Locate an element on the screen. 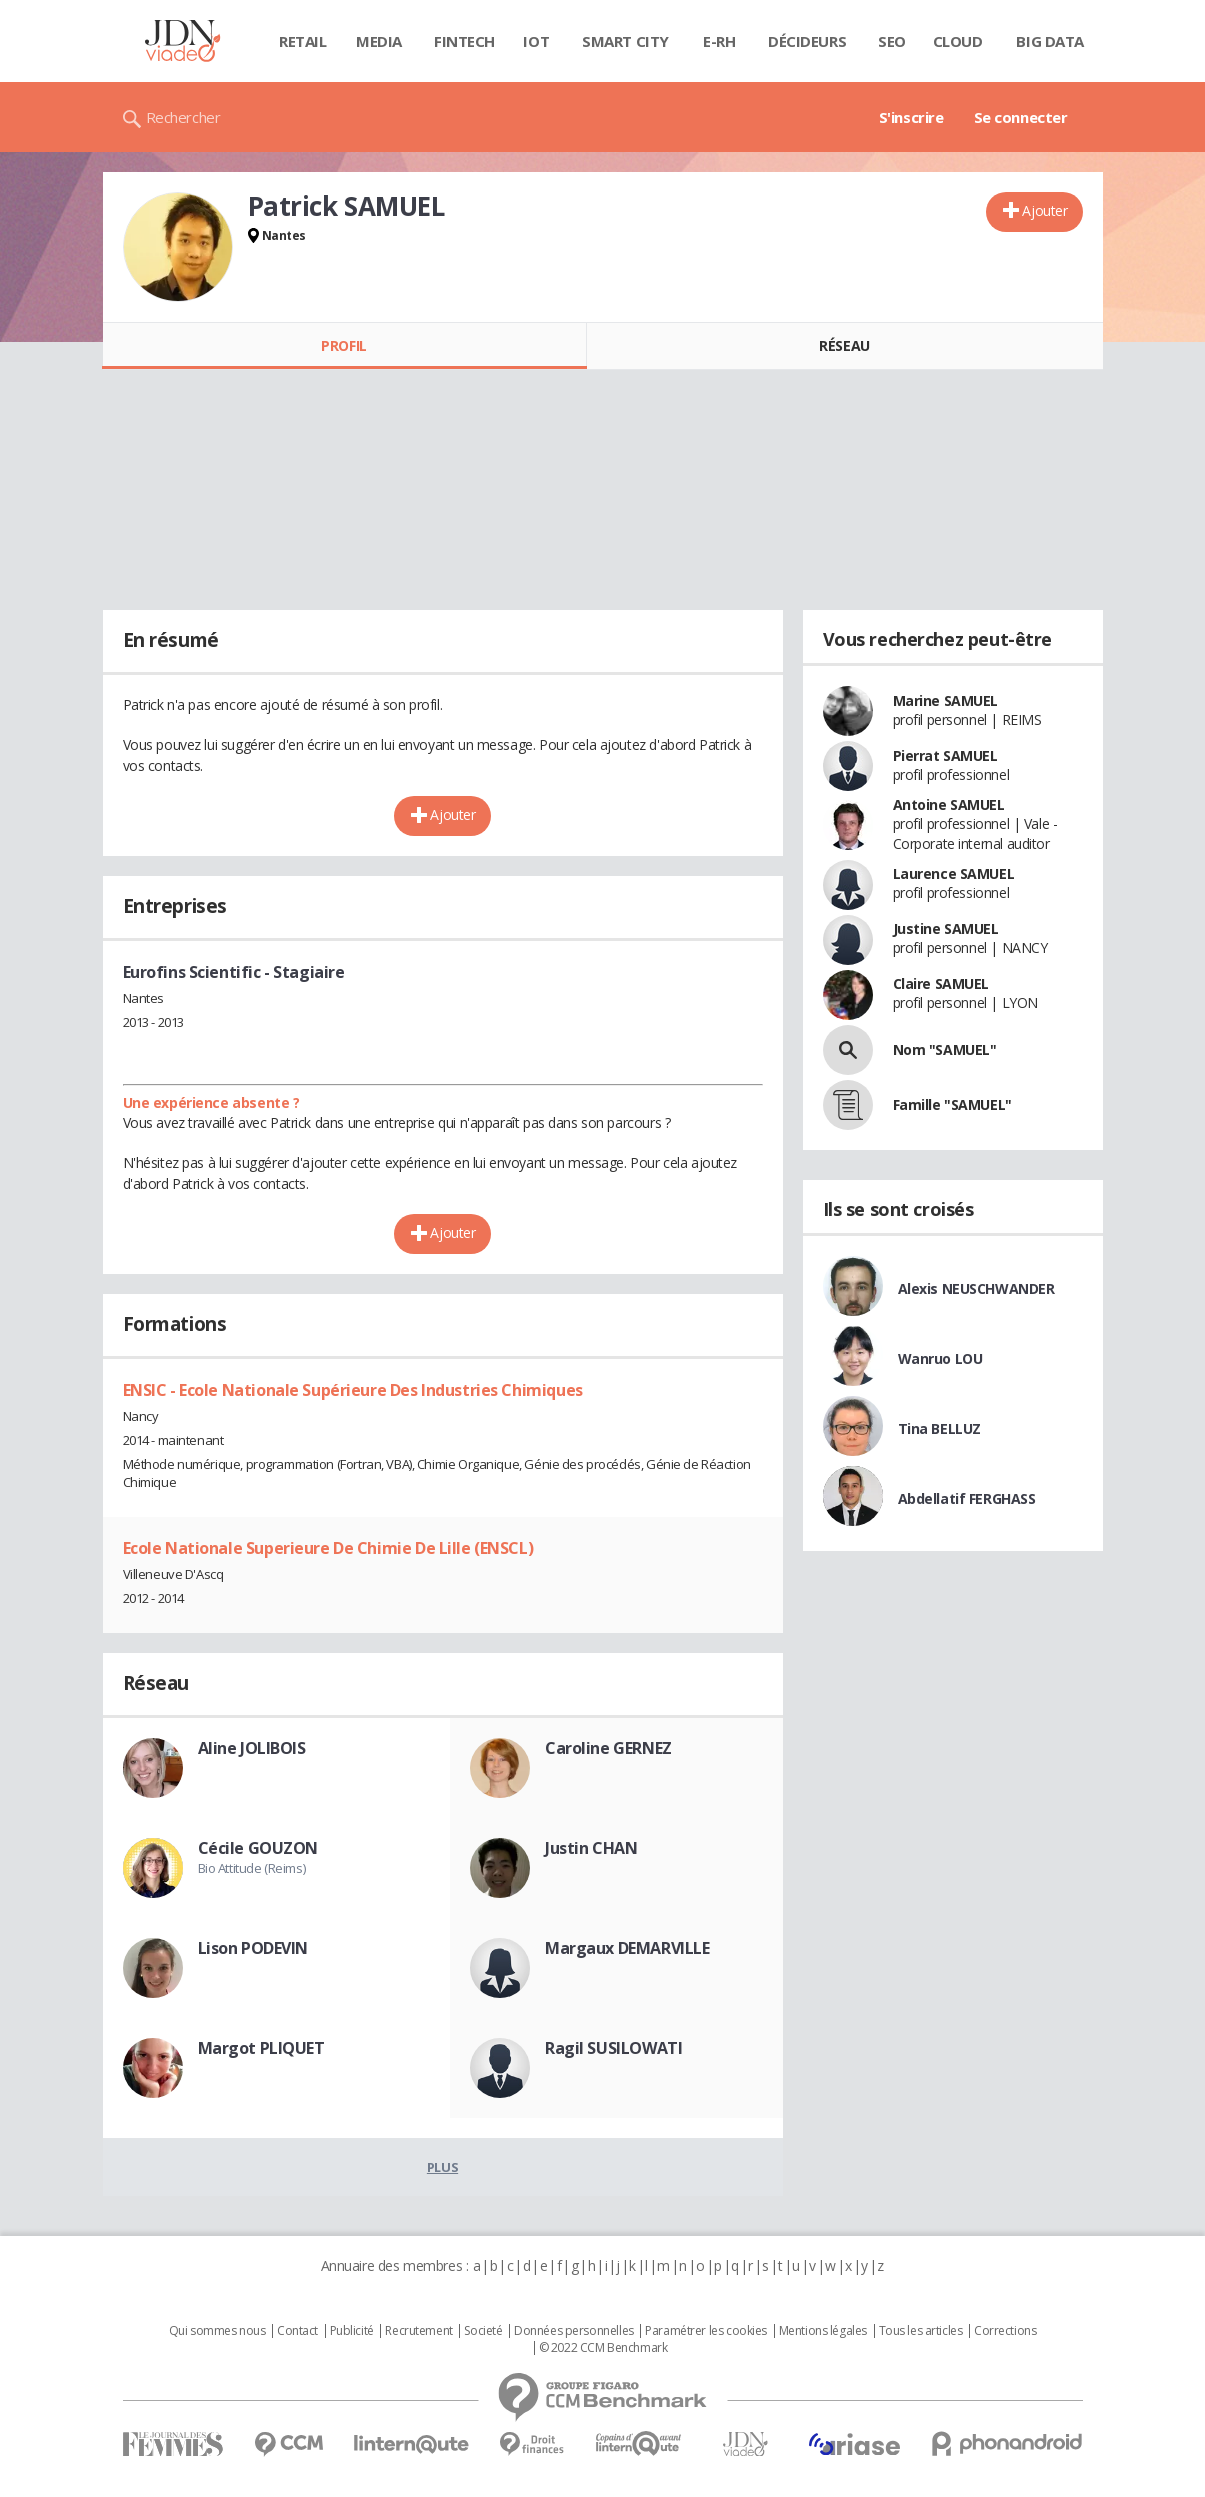  Societé is located at coordinates (483, 2331).